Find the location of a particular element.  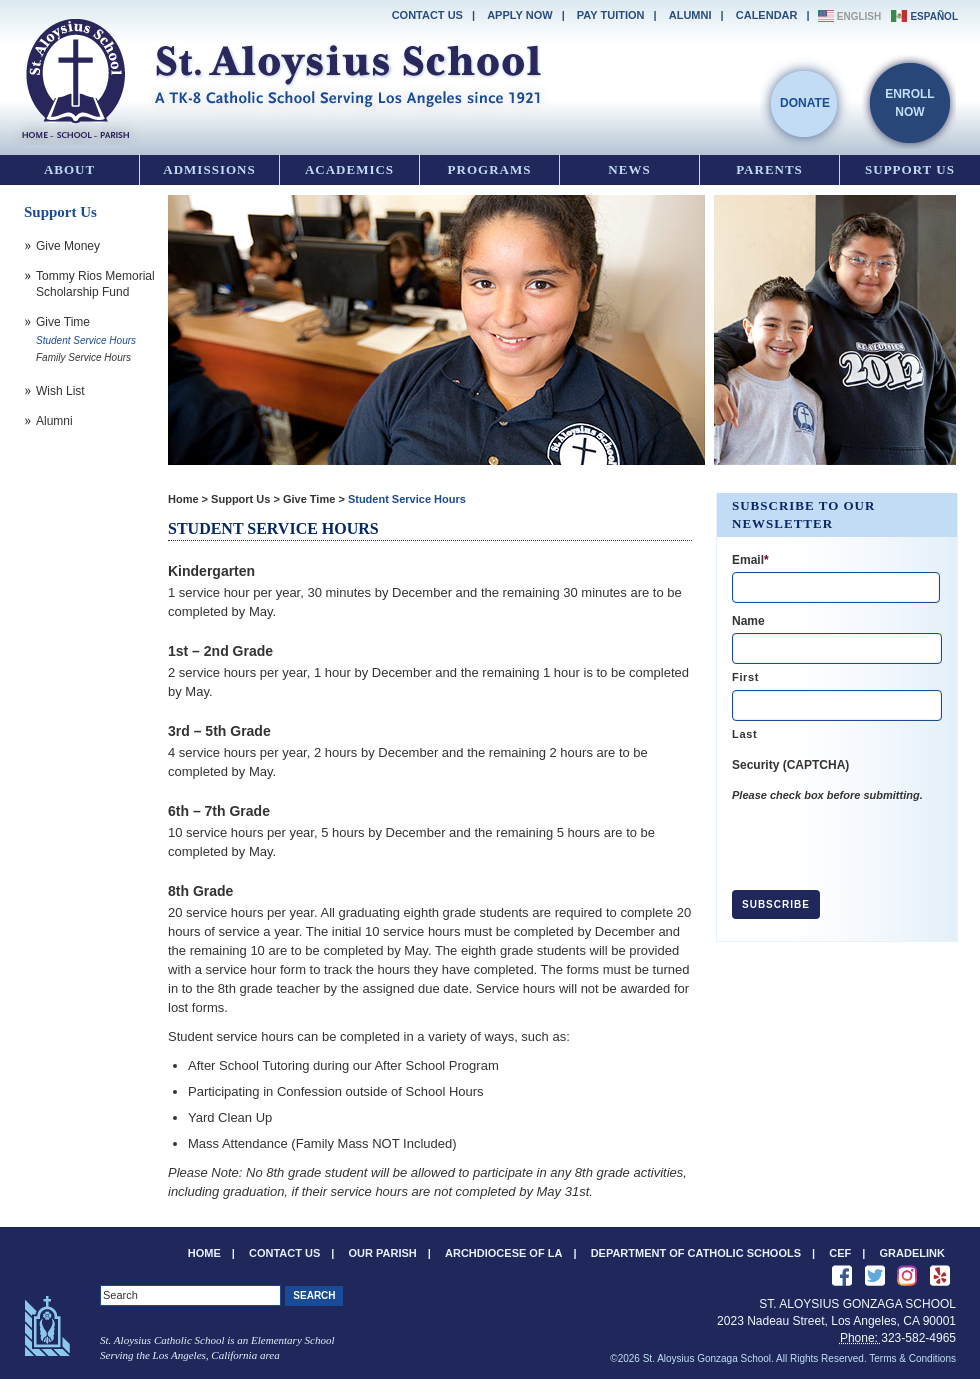

News is located at coordinates (629, 169).